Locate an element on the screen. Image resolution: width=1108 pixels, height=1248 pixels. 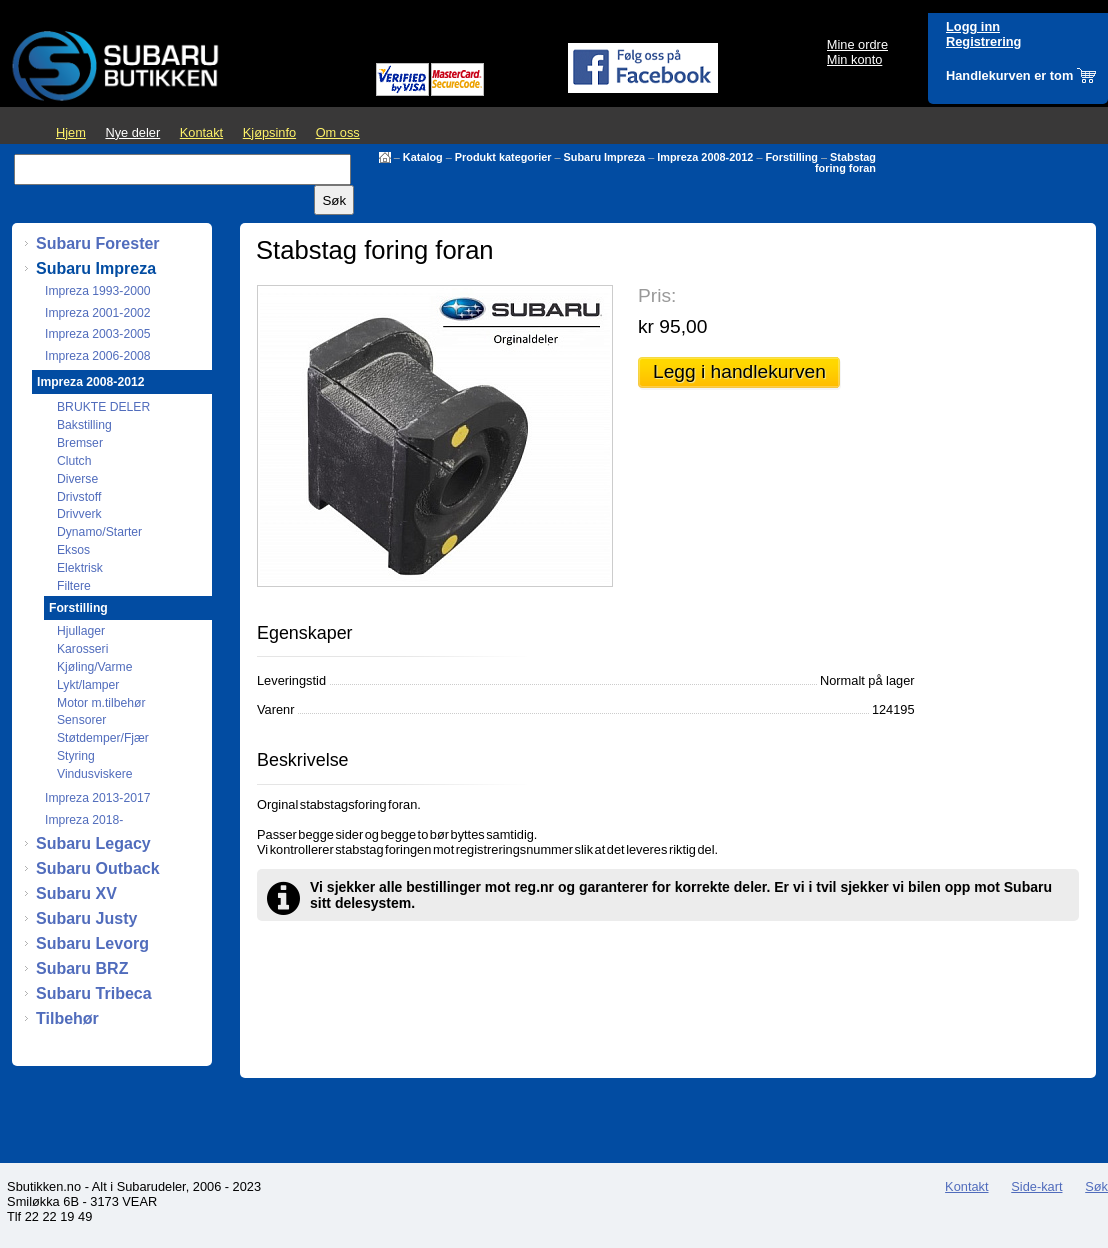
Drivverk is located at coordinates (79, 514).